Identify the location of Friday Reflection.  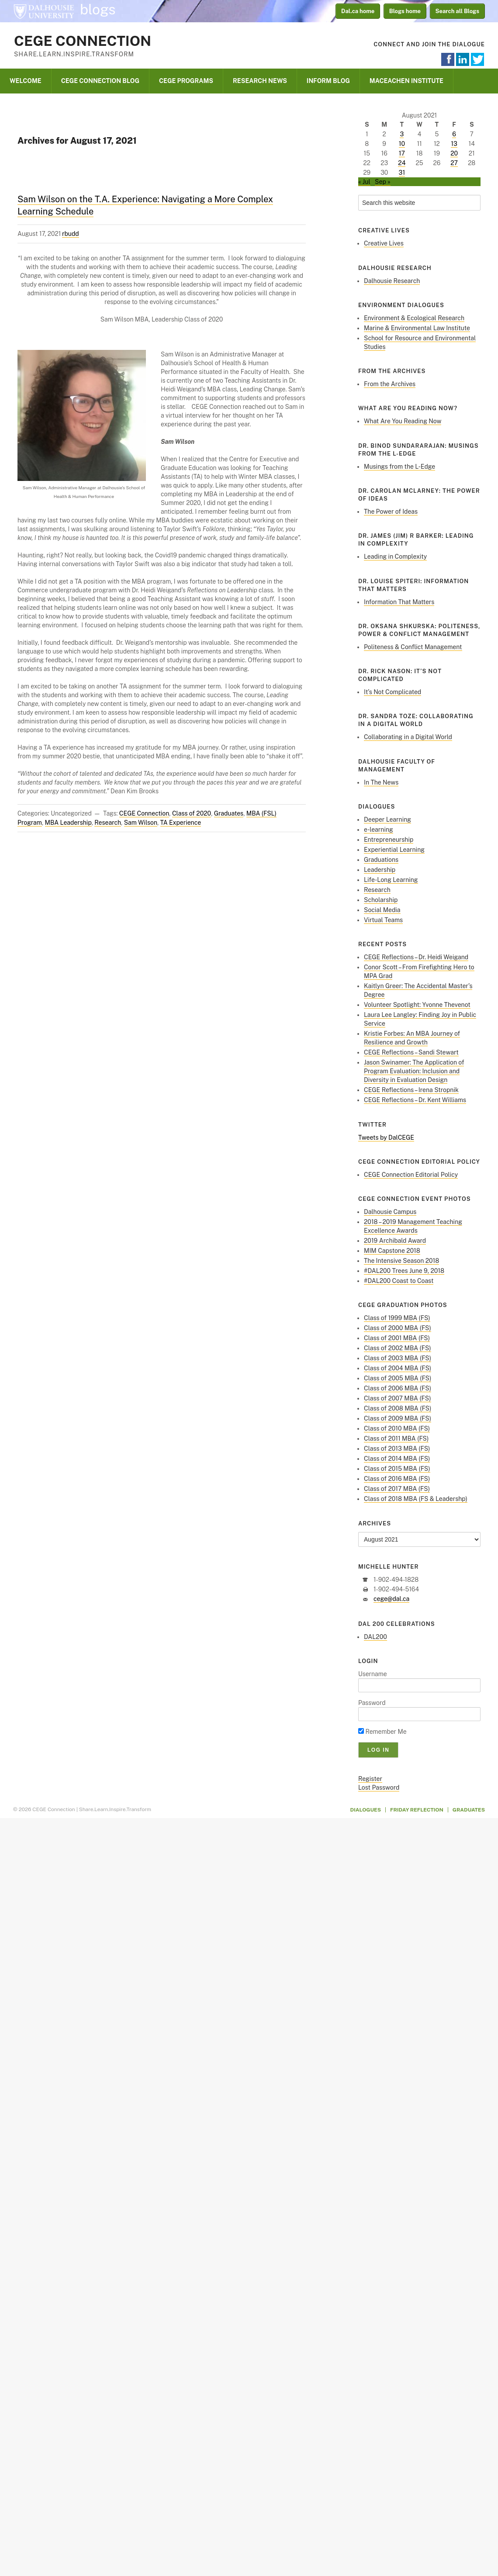
(416, 1809).